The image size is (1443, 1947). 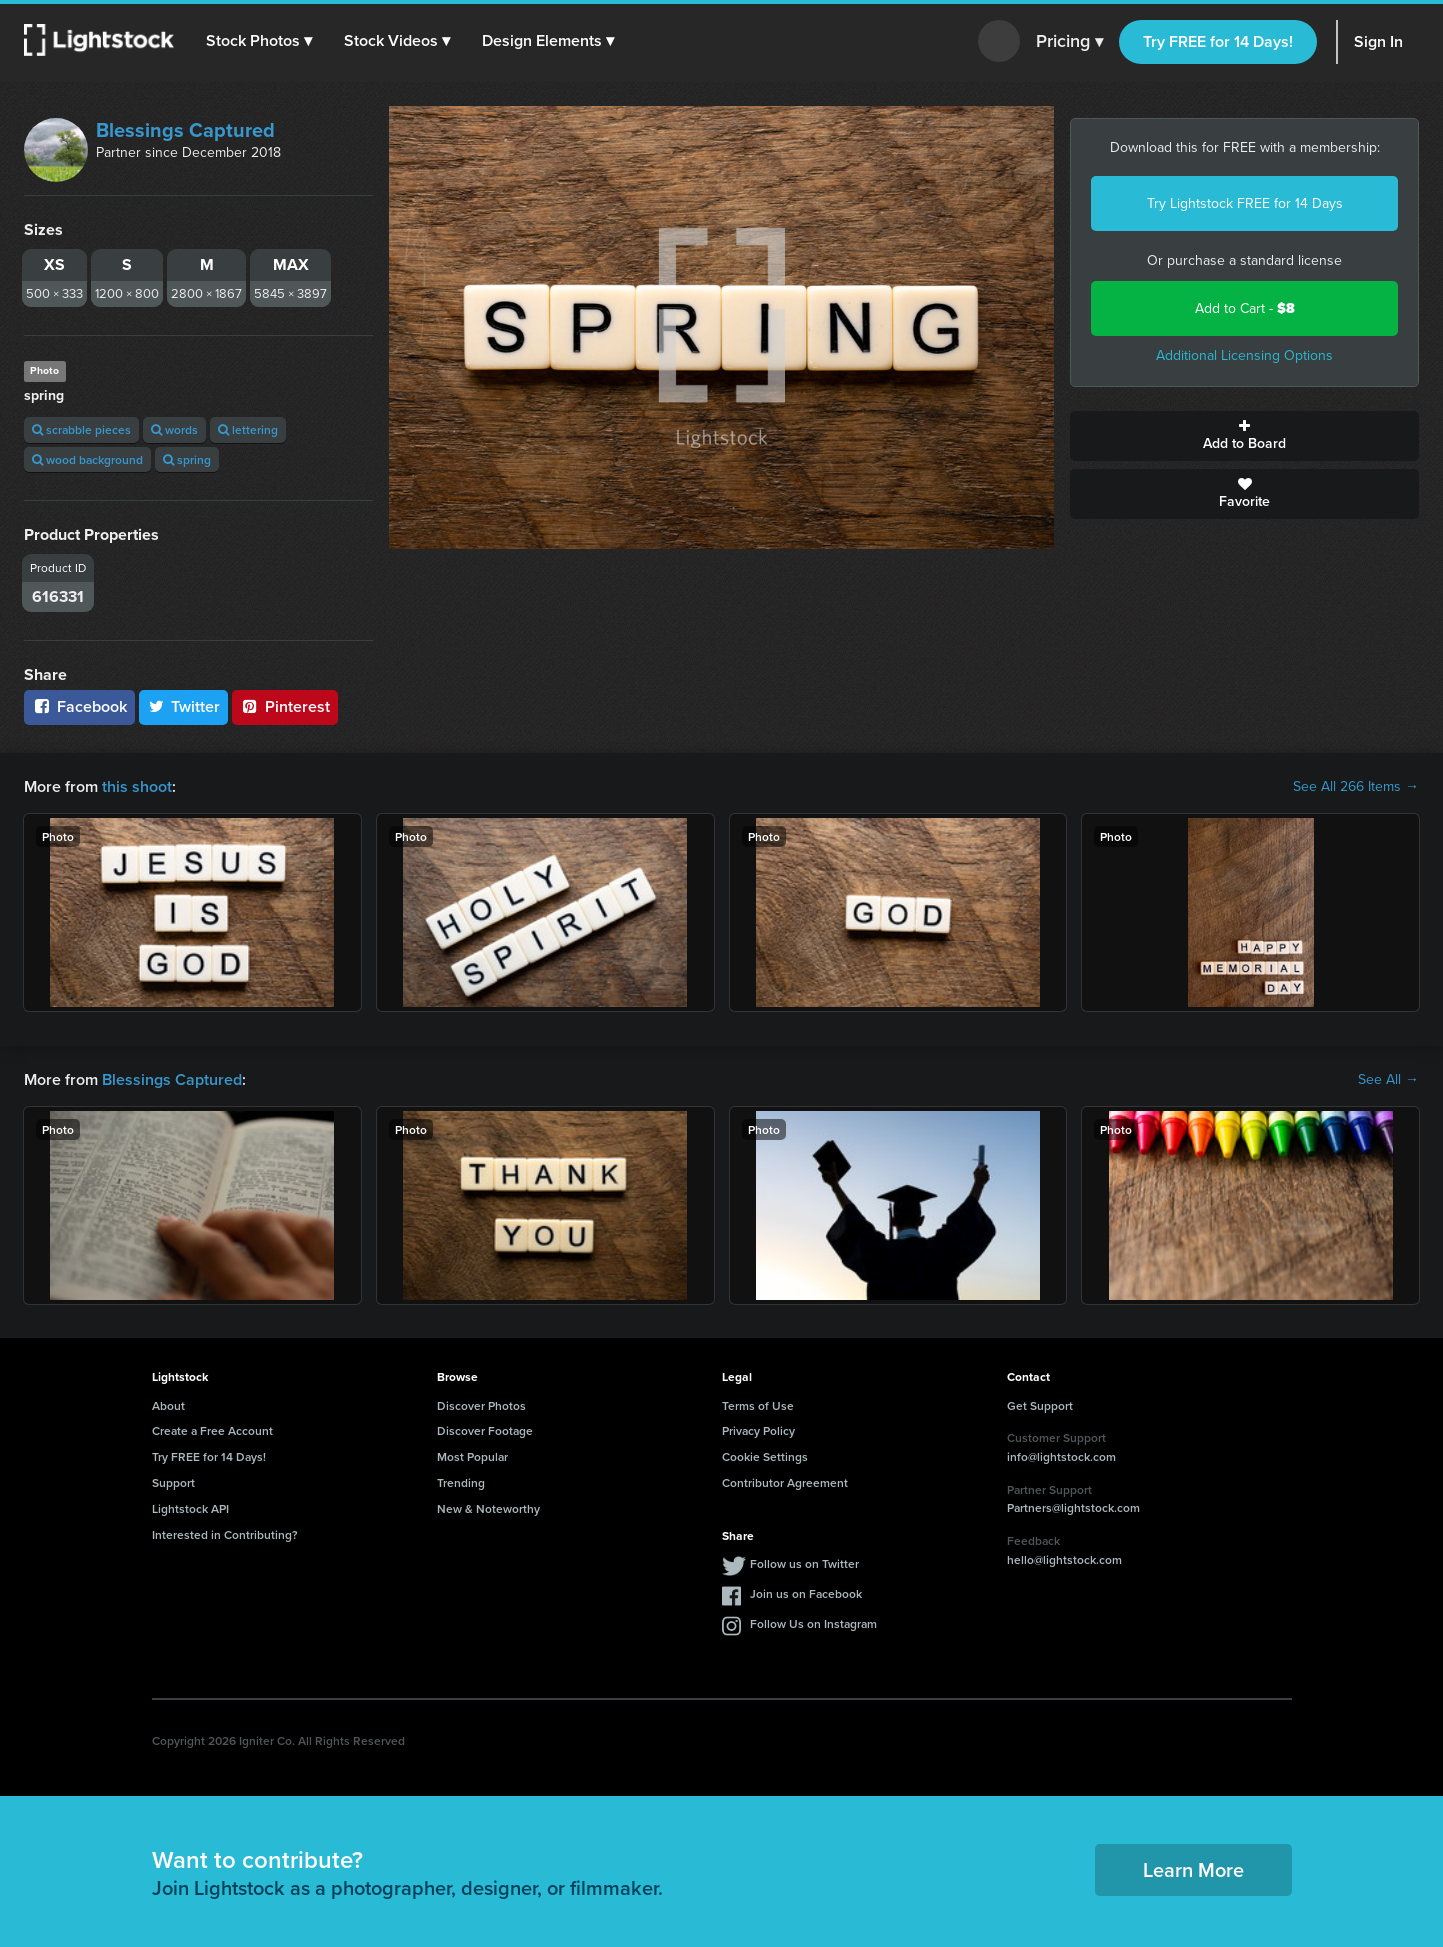 I want to click on Contributor Agreement, so click(x=785, y=1482).